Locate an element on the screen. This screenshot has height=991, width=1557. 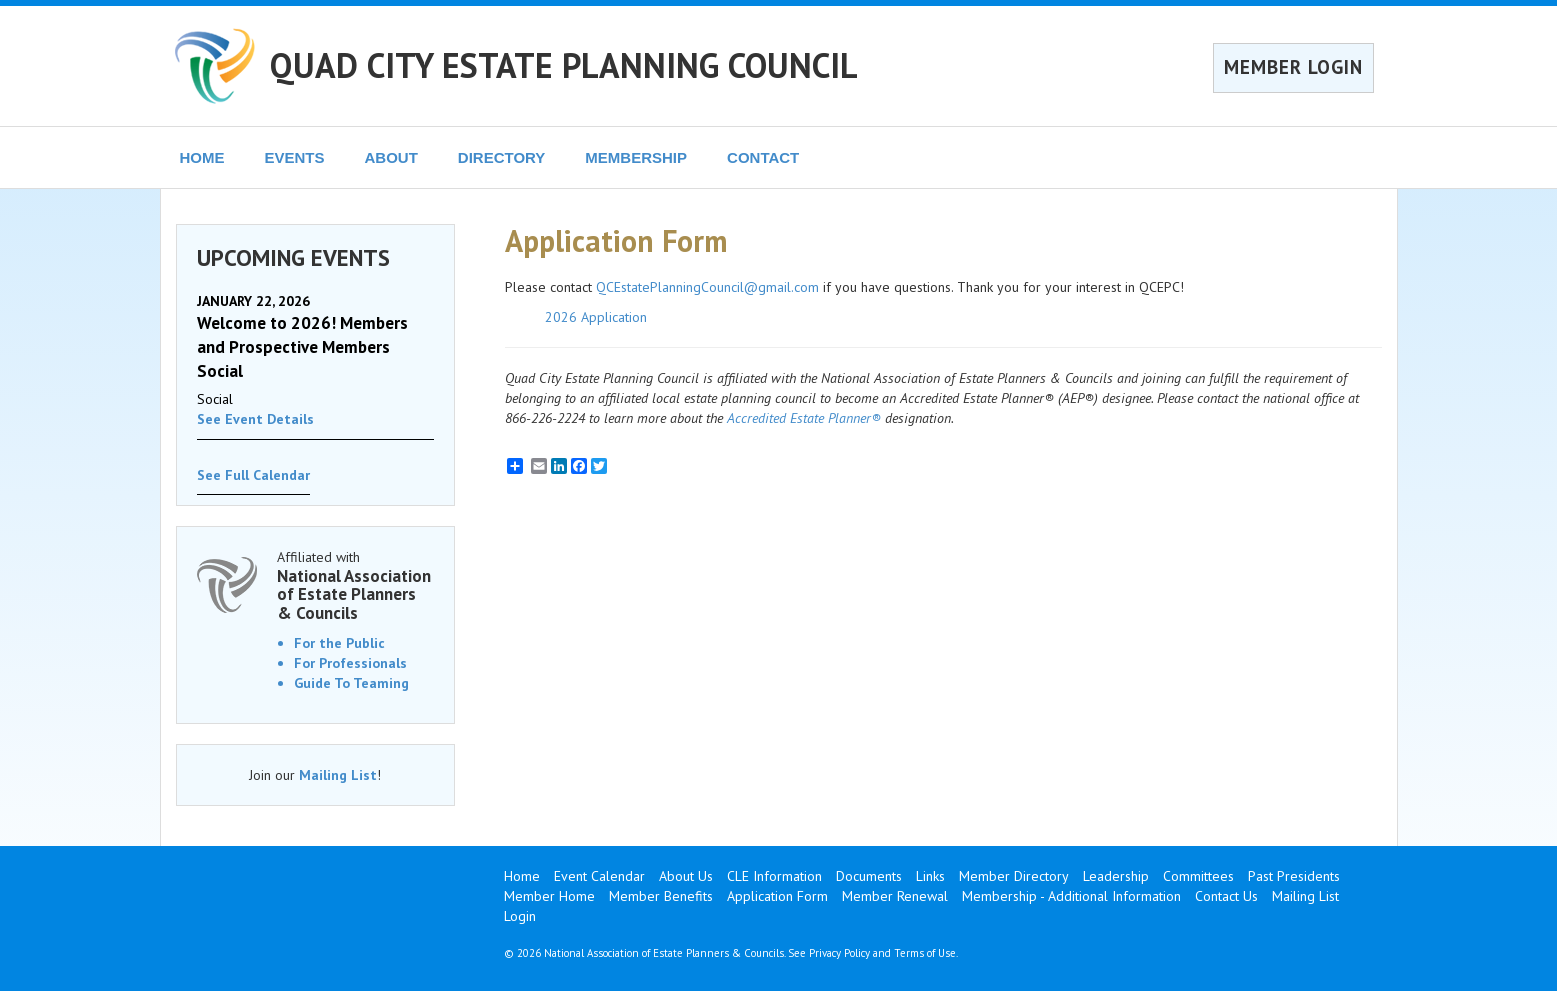
Login is located at coordinates (520, 916).